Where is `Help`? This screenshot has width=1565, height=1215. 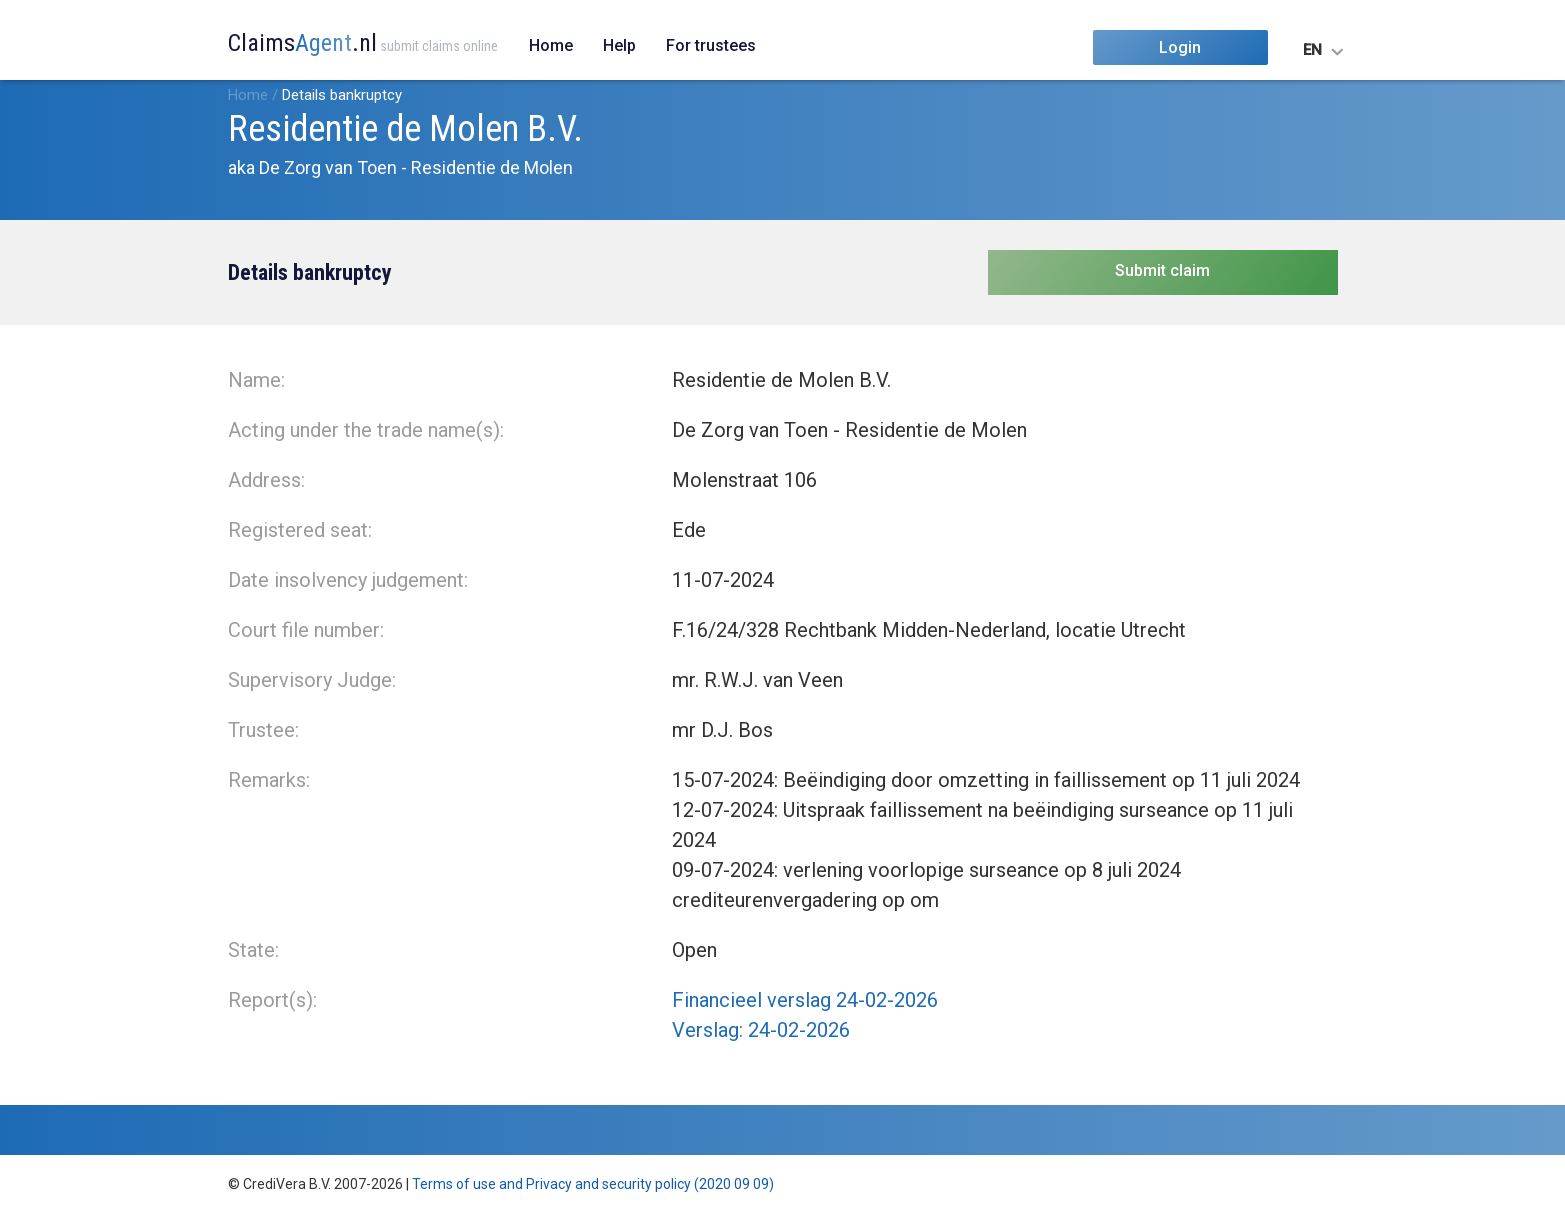 Help is located at coordinates (619, 45).